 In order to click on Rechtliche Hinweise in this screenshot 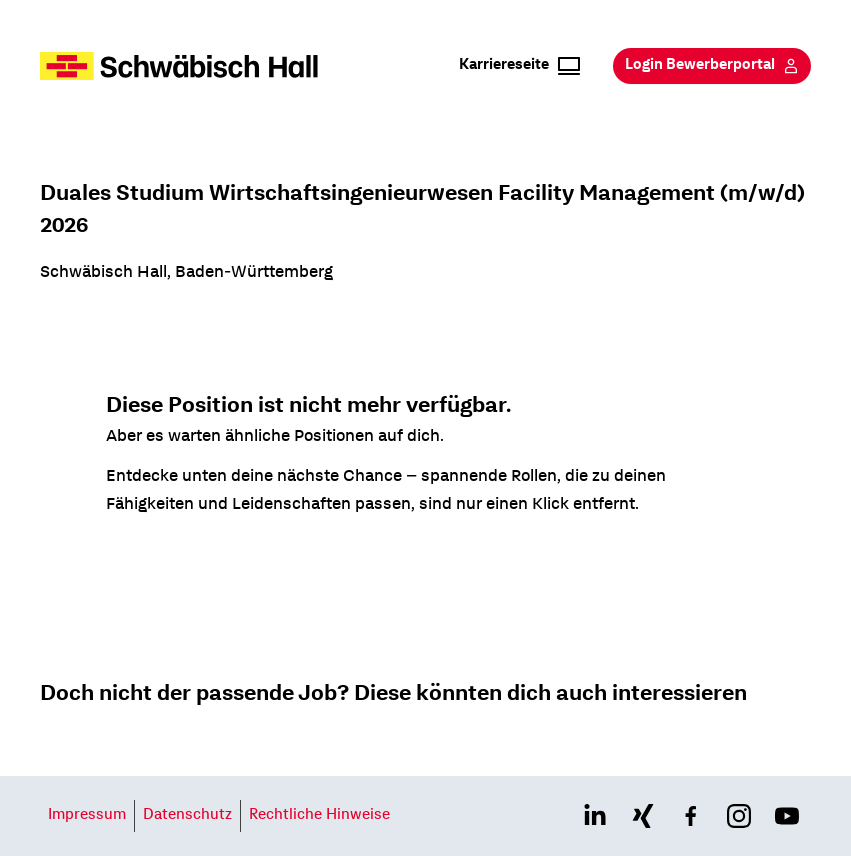, I will do `click(319, 816)`.